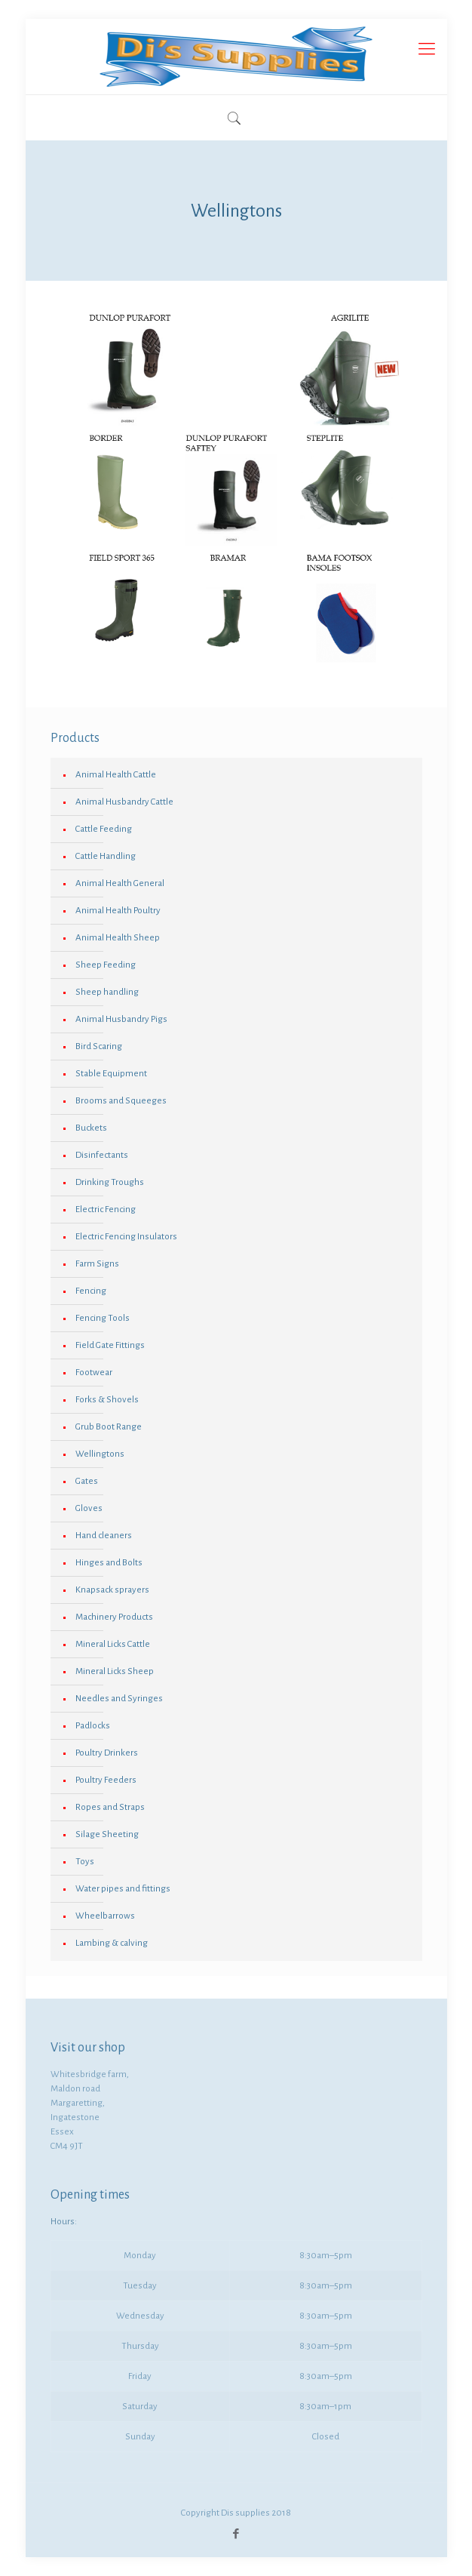 The image size is (472, 2576). Describe the element at coordinates (89, 1508) in the screenshot. I see `Gloves` at that location.